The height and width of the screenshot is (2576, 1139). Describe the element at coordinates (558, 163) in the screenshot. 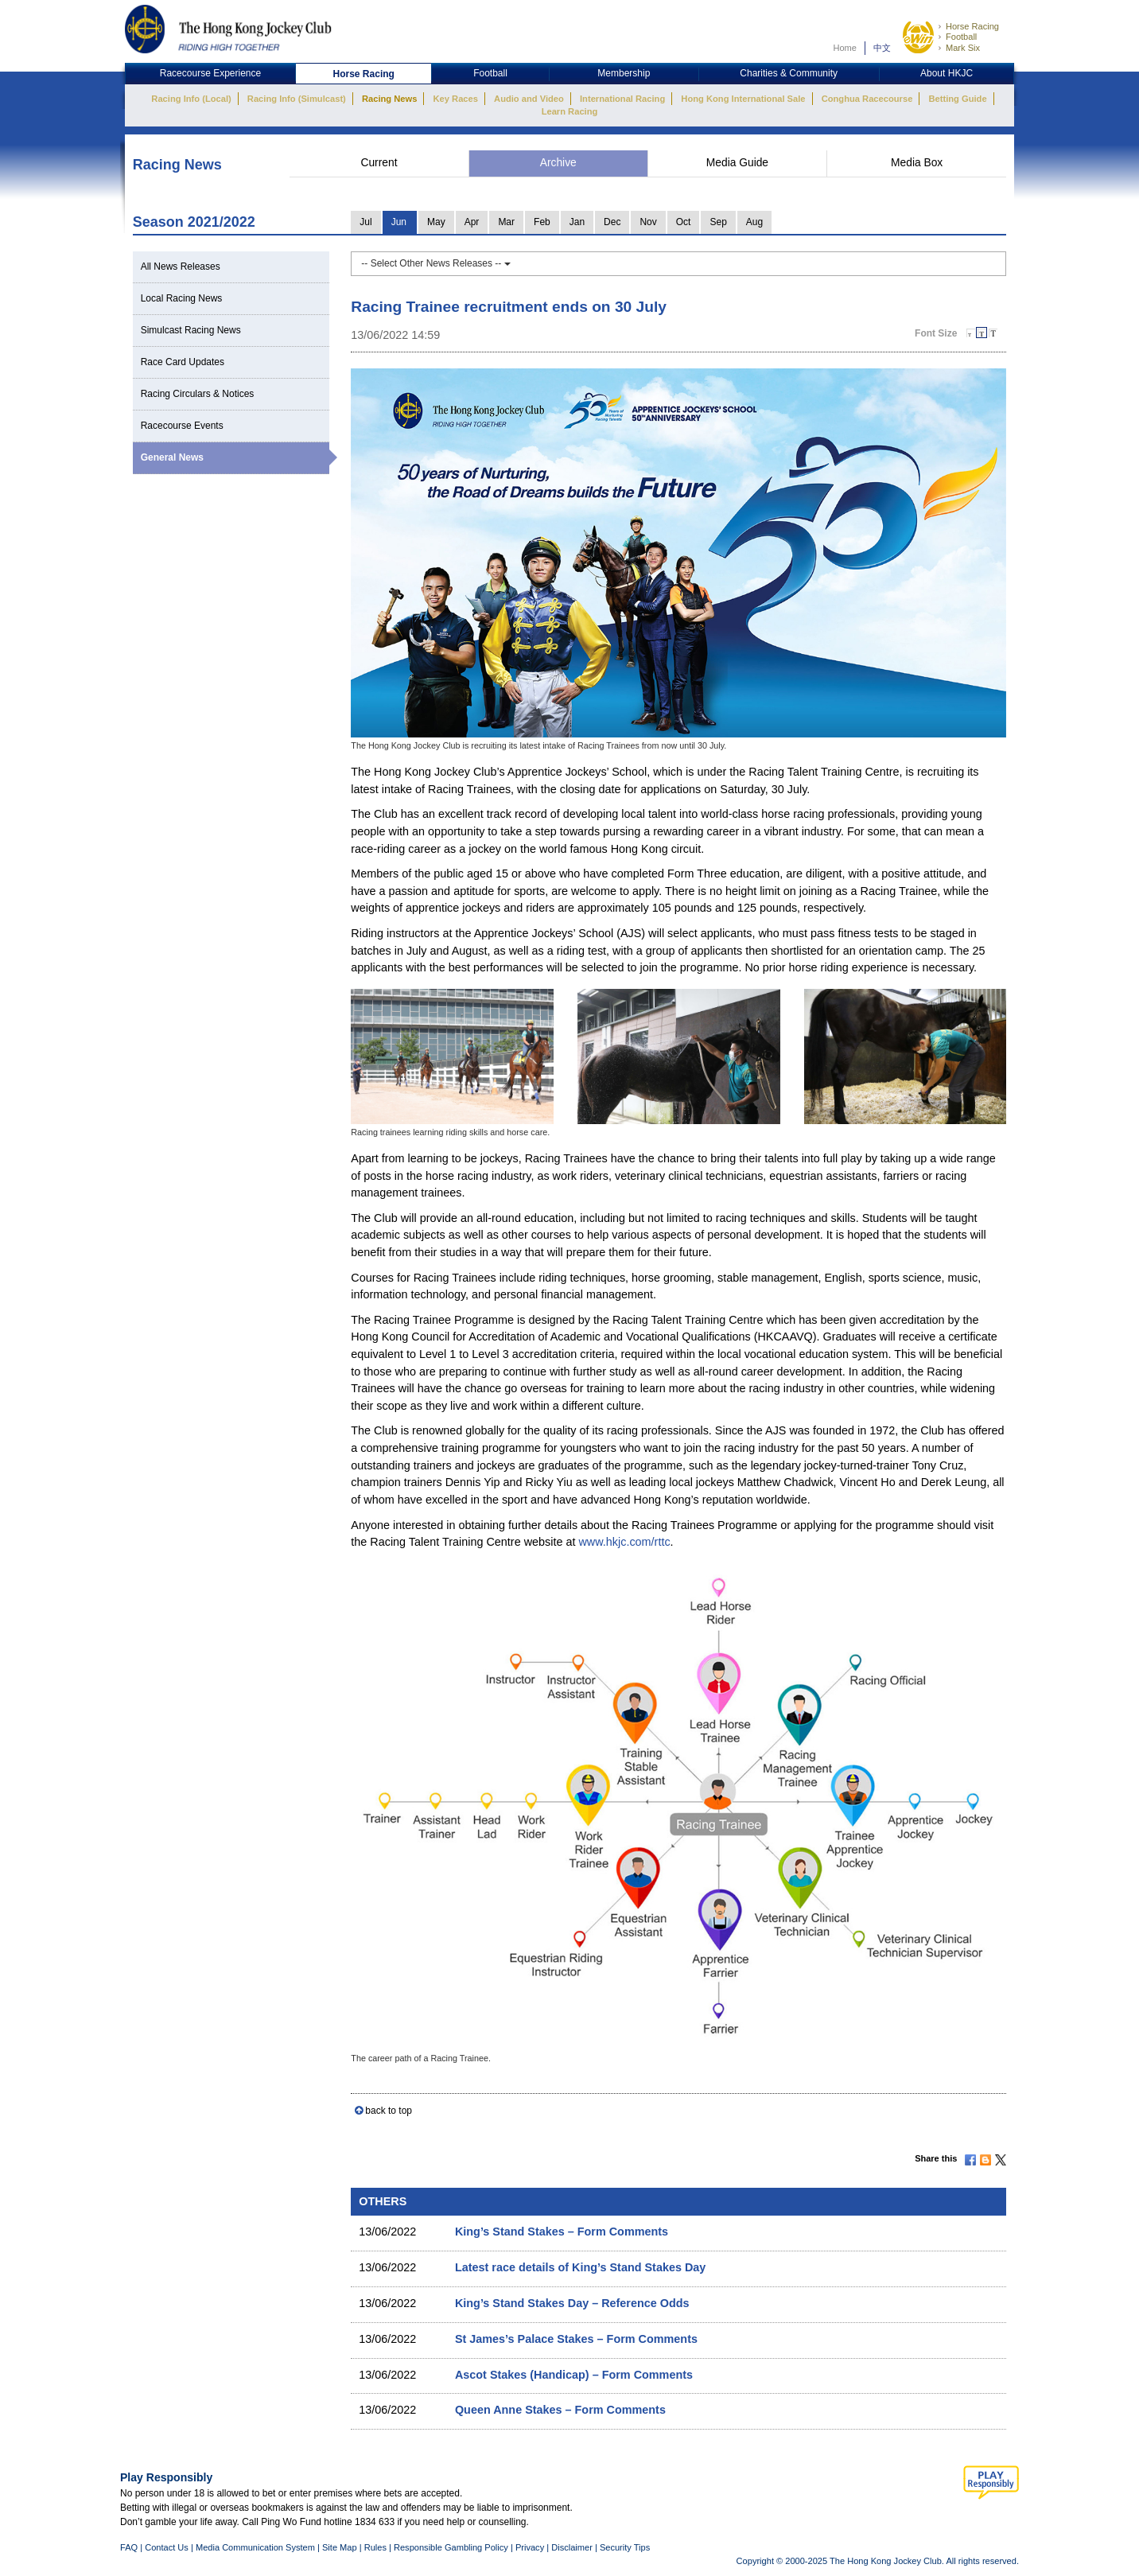

I see `Archive` at that location.